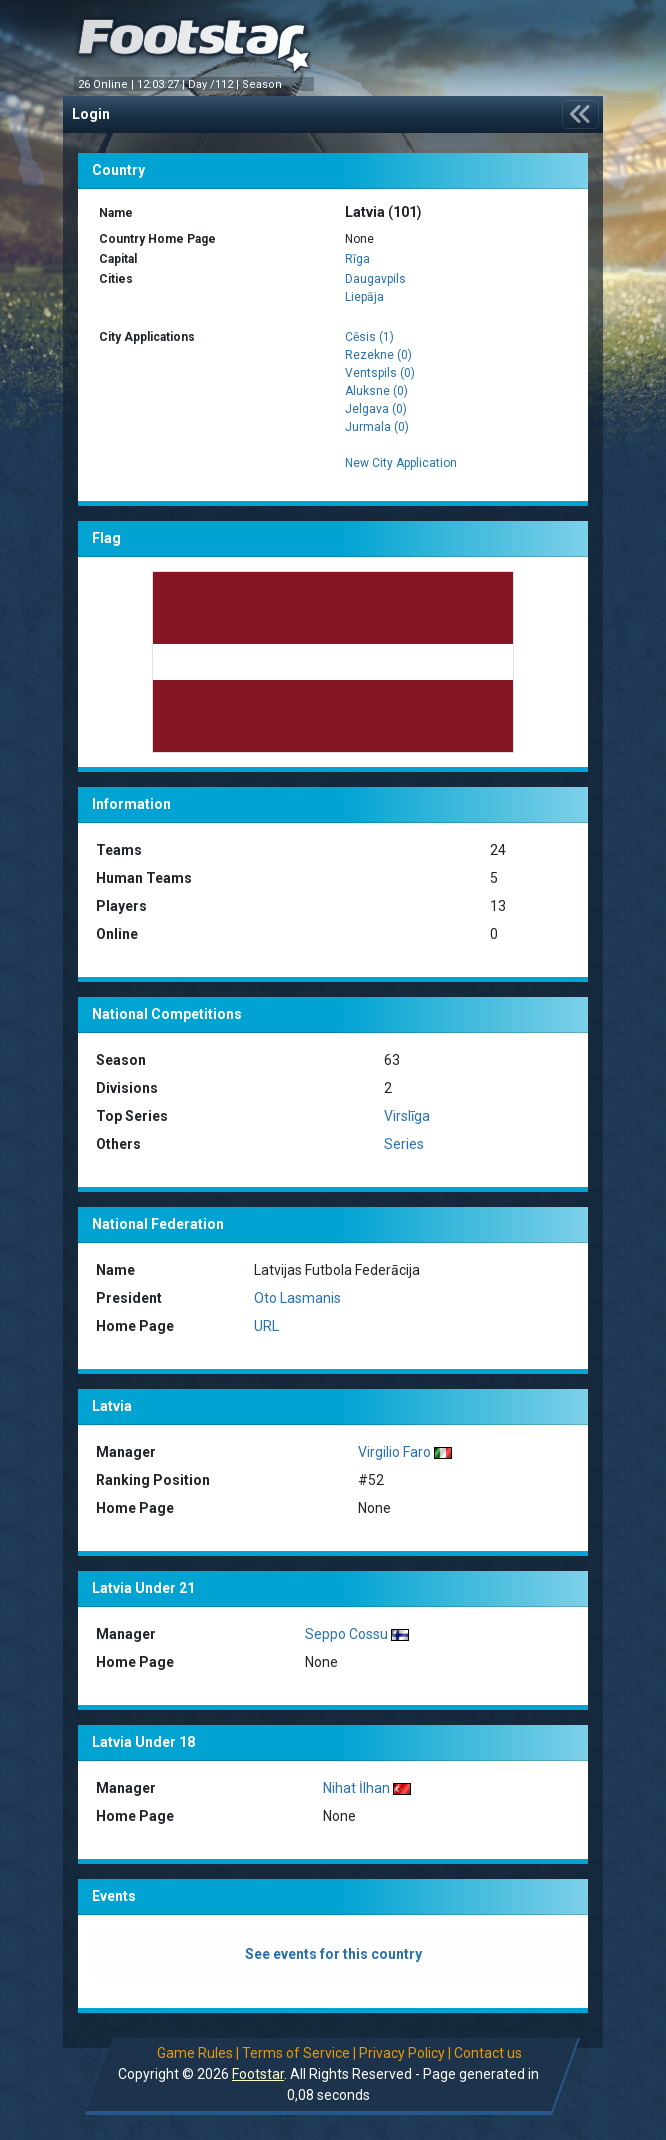 Image resolution: width=666 pixels, height=2140 pixels. I want to click on New City Application, so click(401, 463).